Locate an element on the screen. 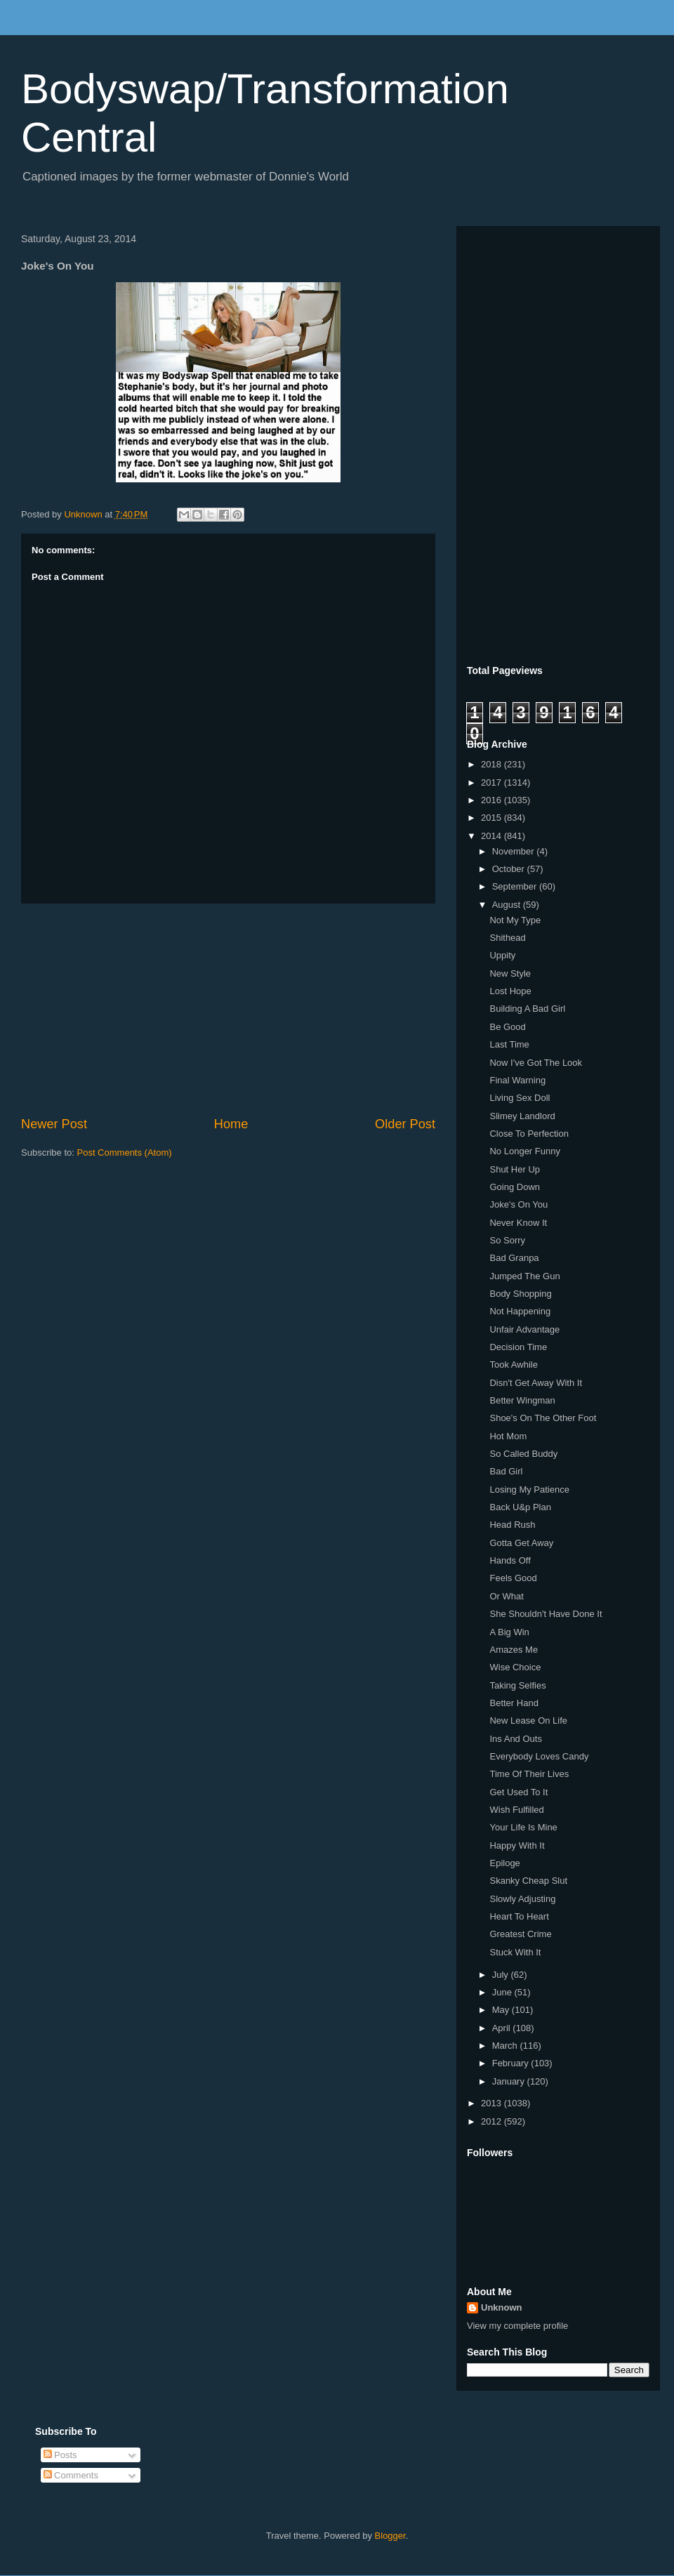 The height and width of the screenshot is (2576, 674). Shithead is located at coordinates (507, 937).